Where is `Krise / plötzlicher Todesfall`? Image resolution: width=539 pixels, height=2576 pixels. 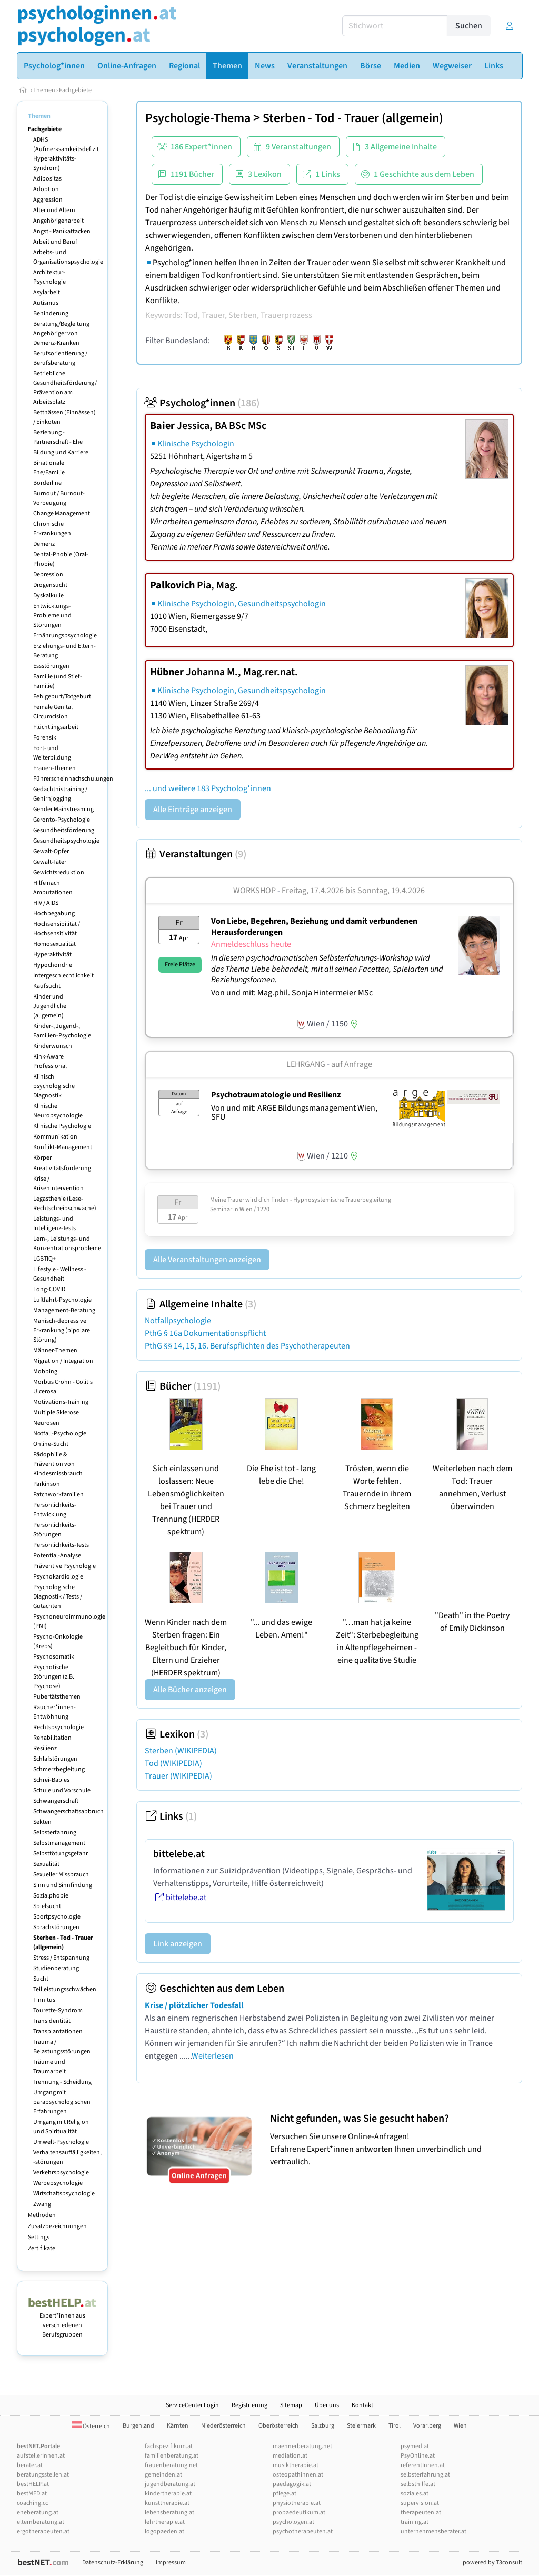 Krise / plötzlicher Todesfall is located at coordinates (194, 2005).